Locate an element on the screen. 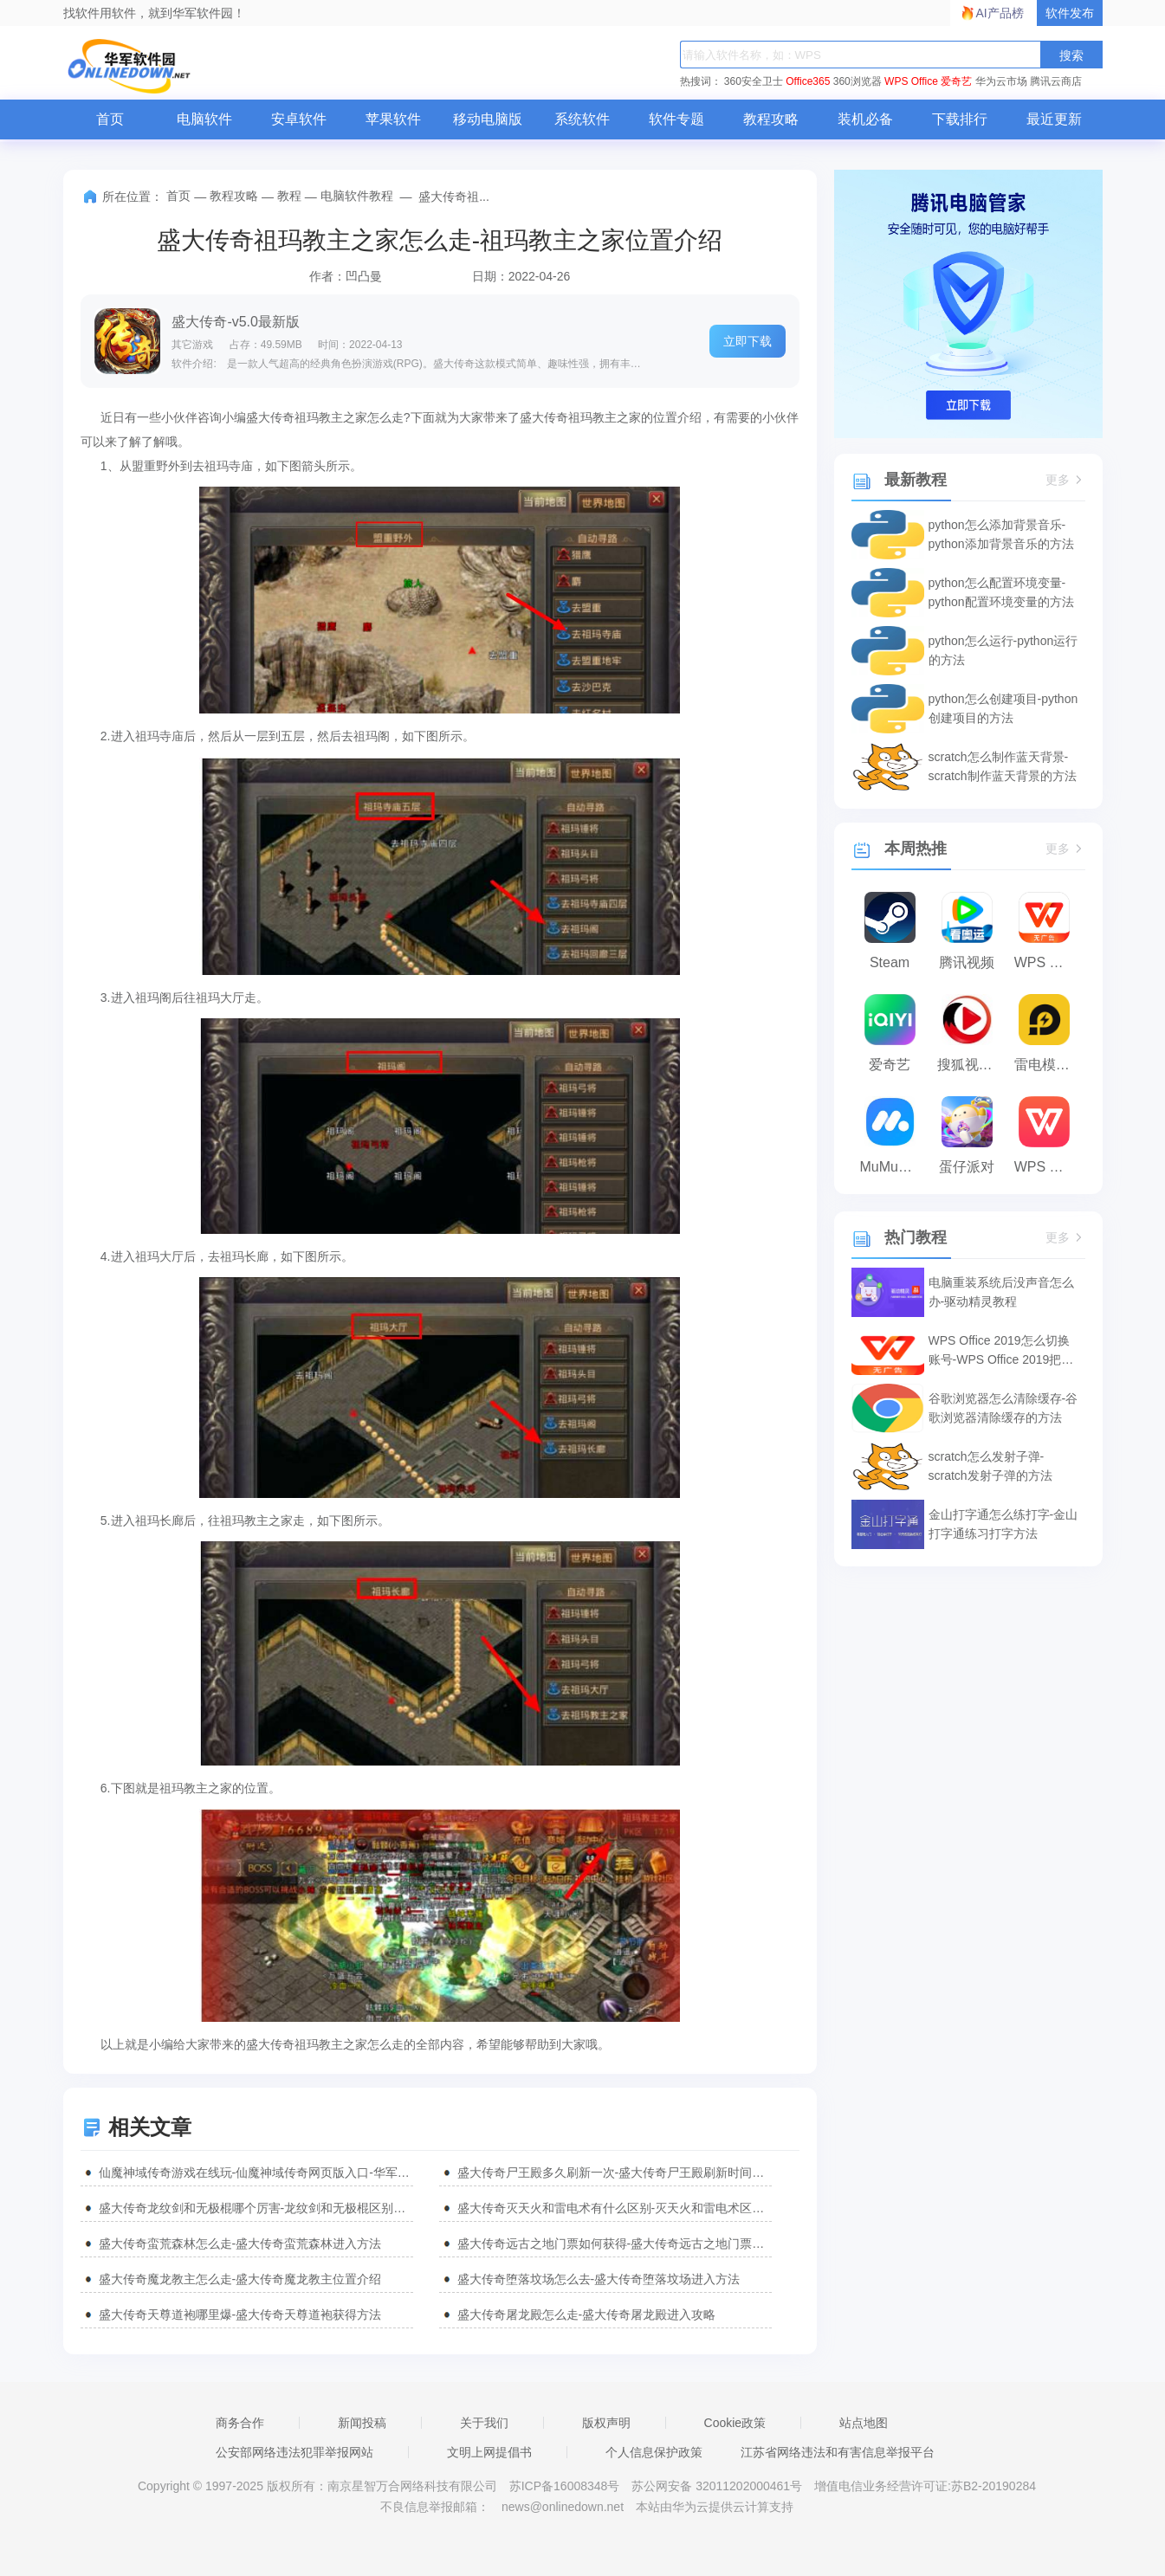  文明上网提倡书 is located at coordinates (489, 2452).